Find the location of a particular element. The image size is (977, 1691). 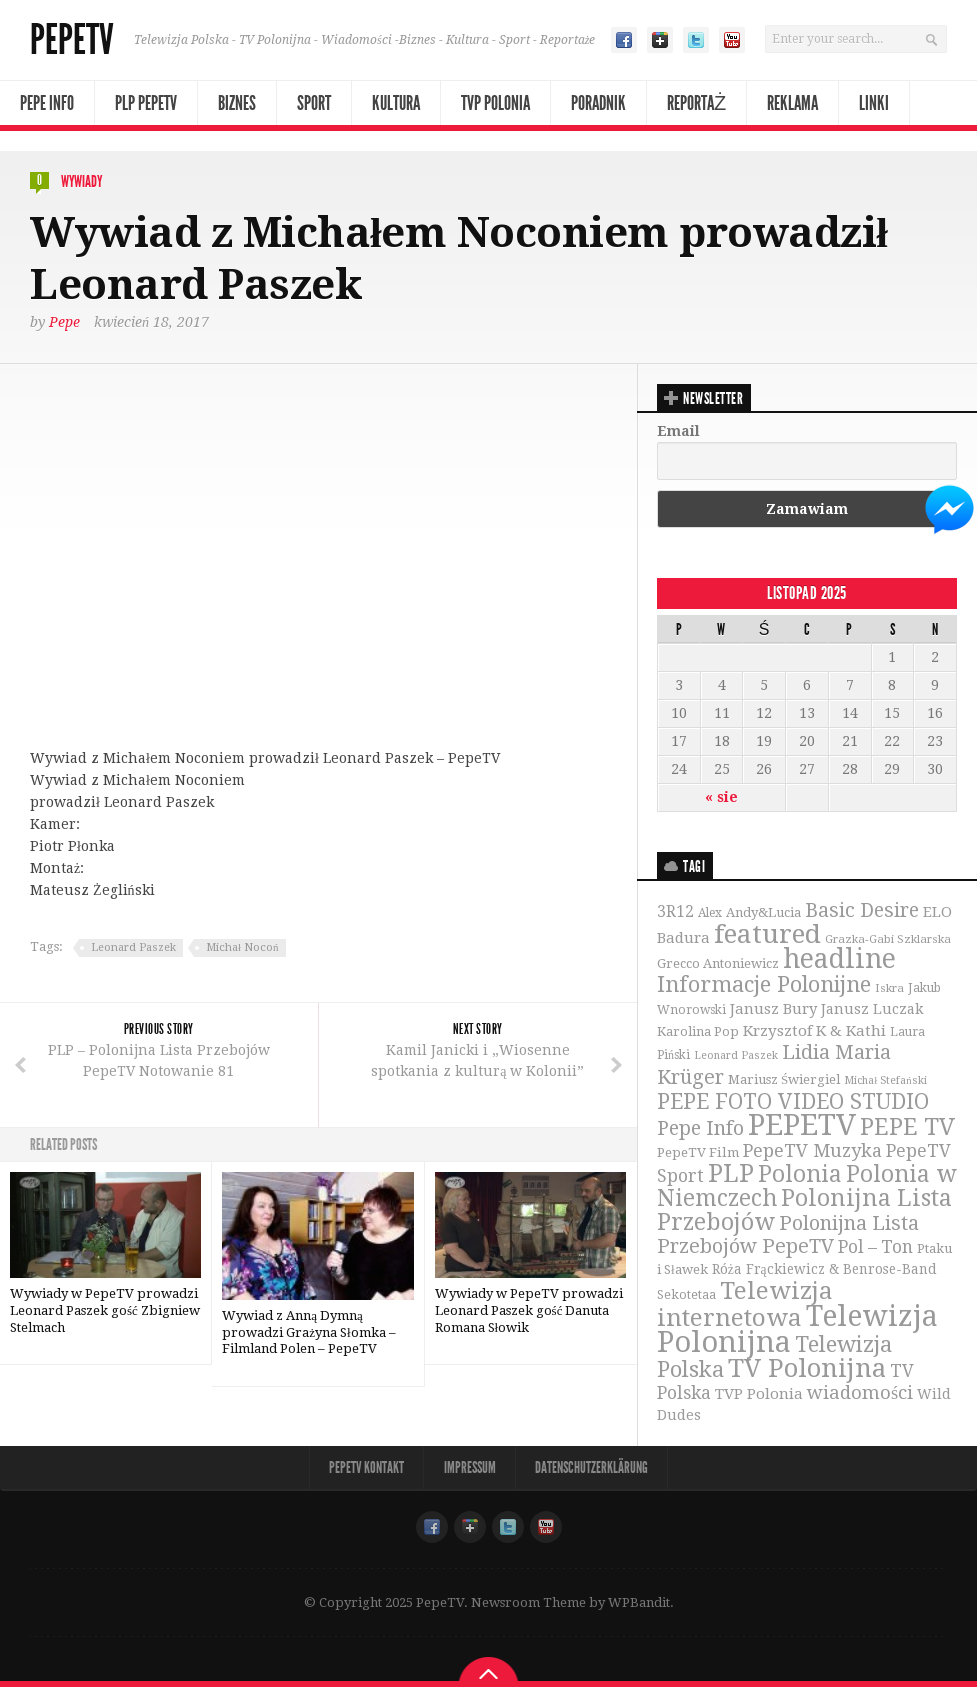

Michał Stefański [Michał Stefański (26 elementów)] is located at coordinates (885, 1082).